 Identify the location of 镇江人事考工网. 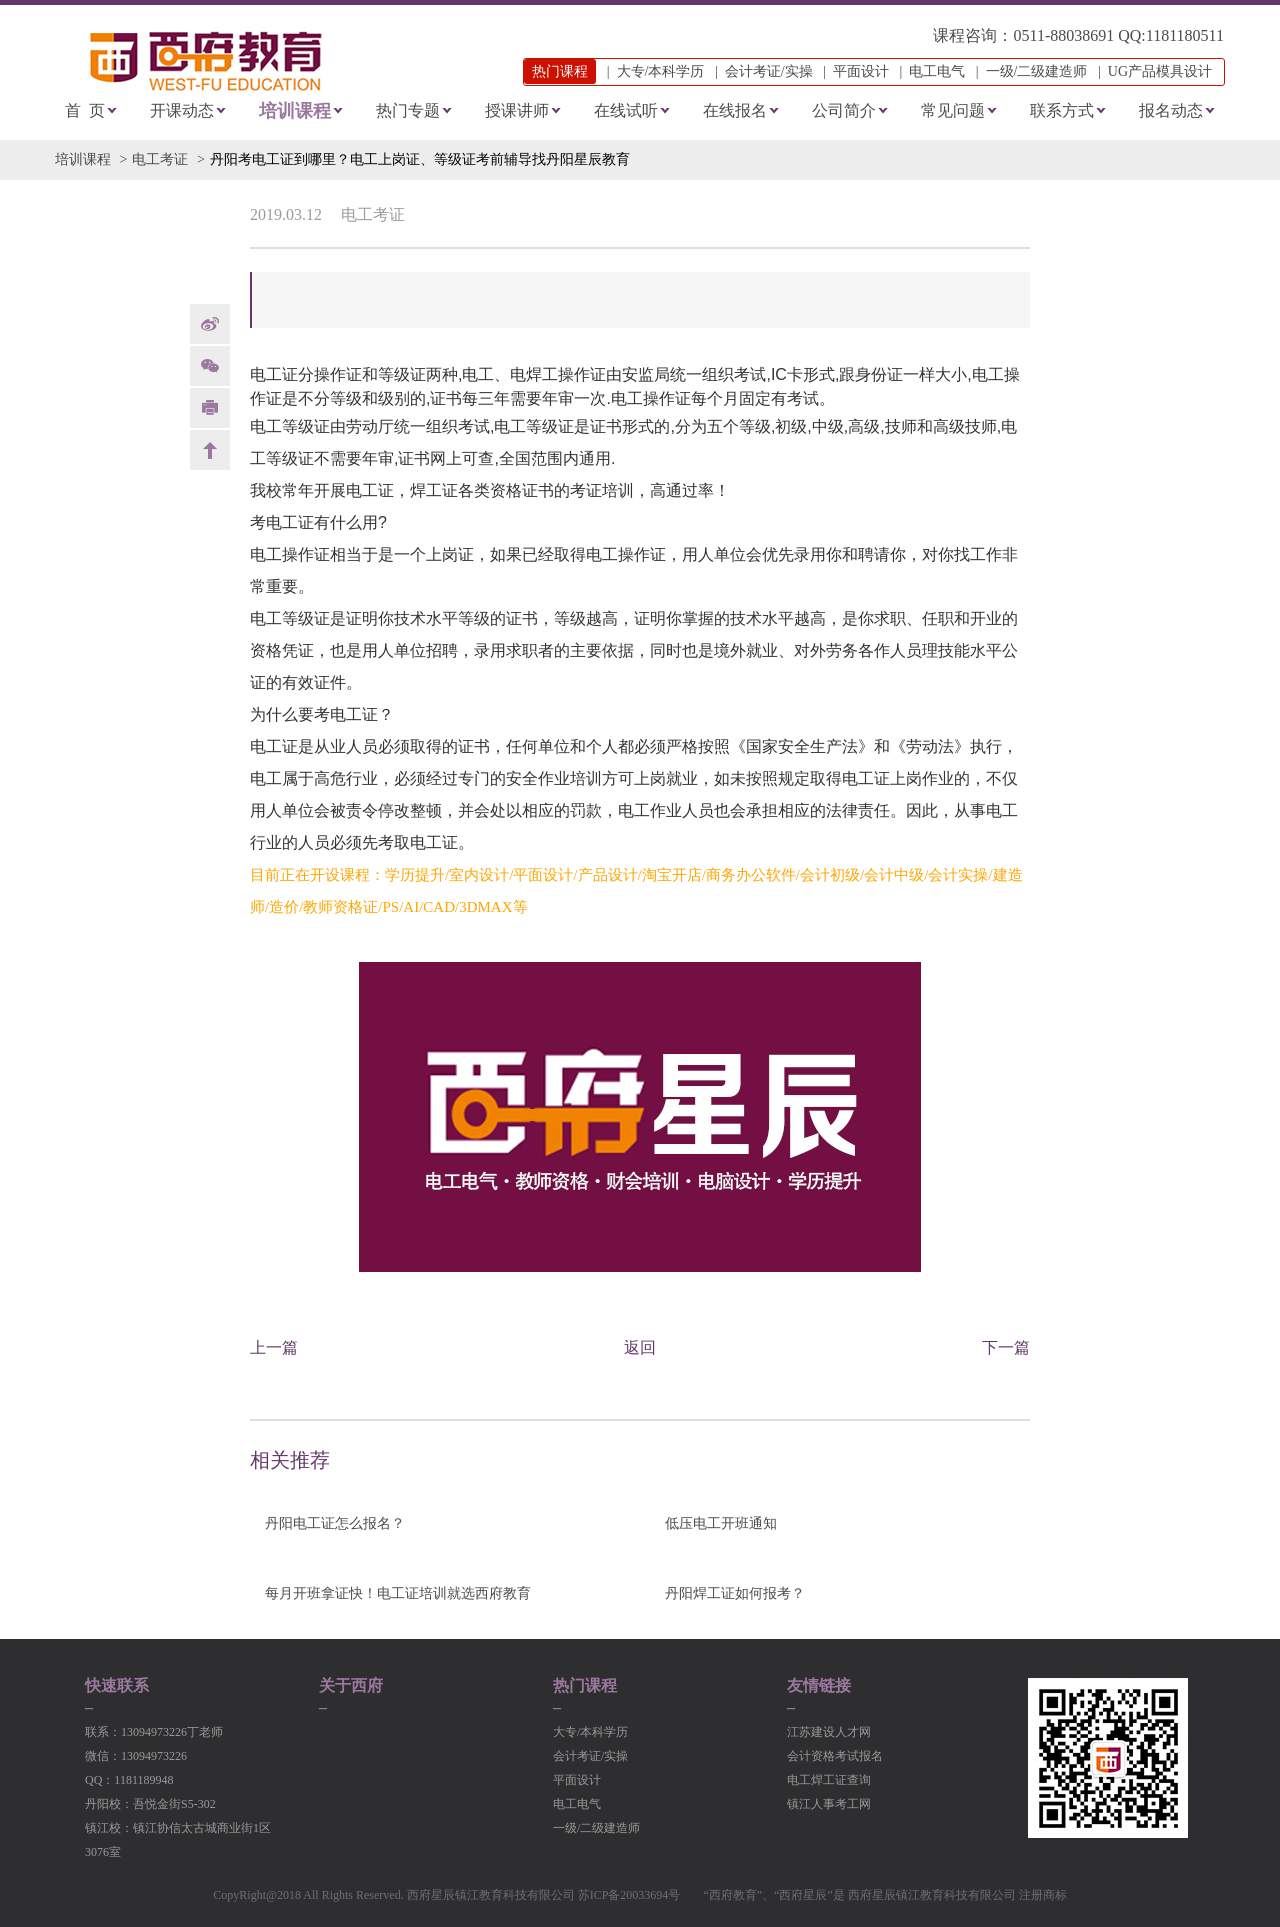
(829, 1804).